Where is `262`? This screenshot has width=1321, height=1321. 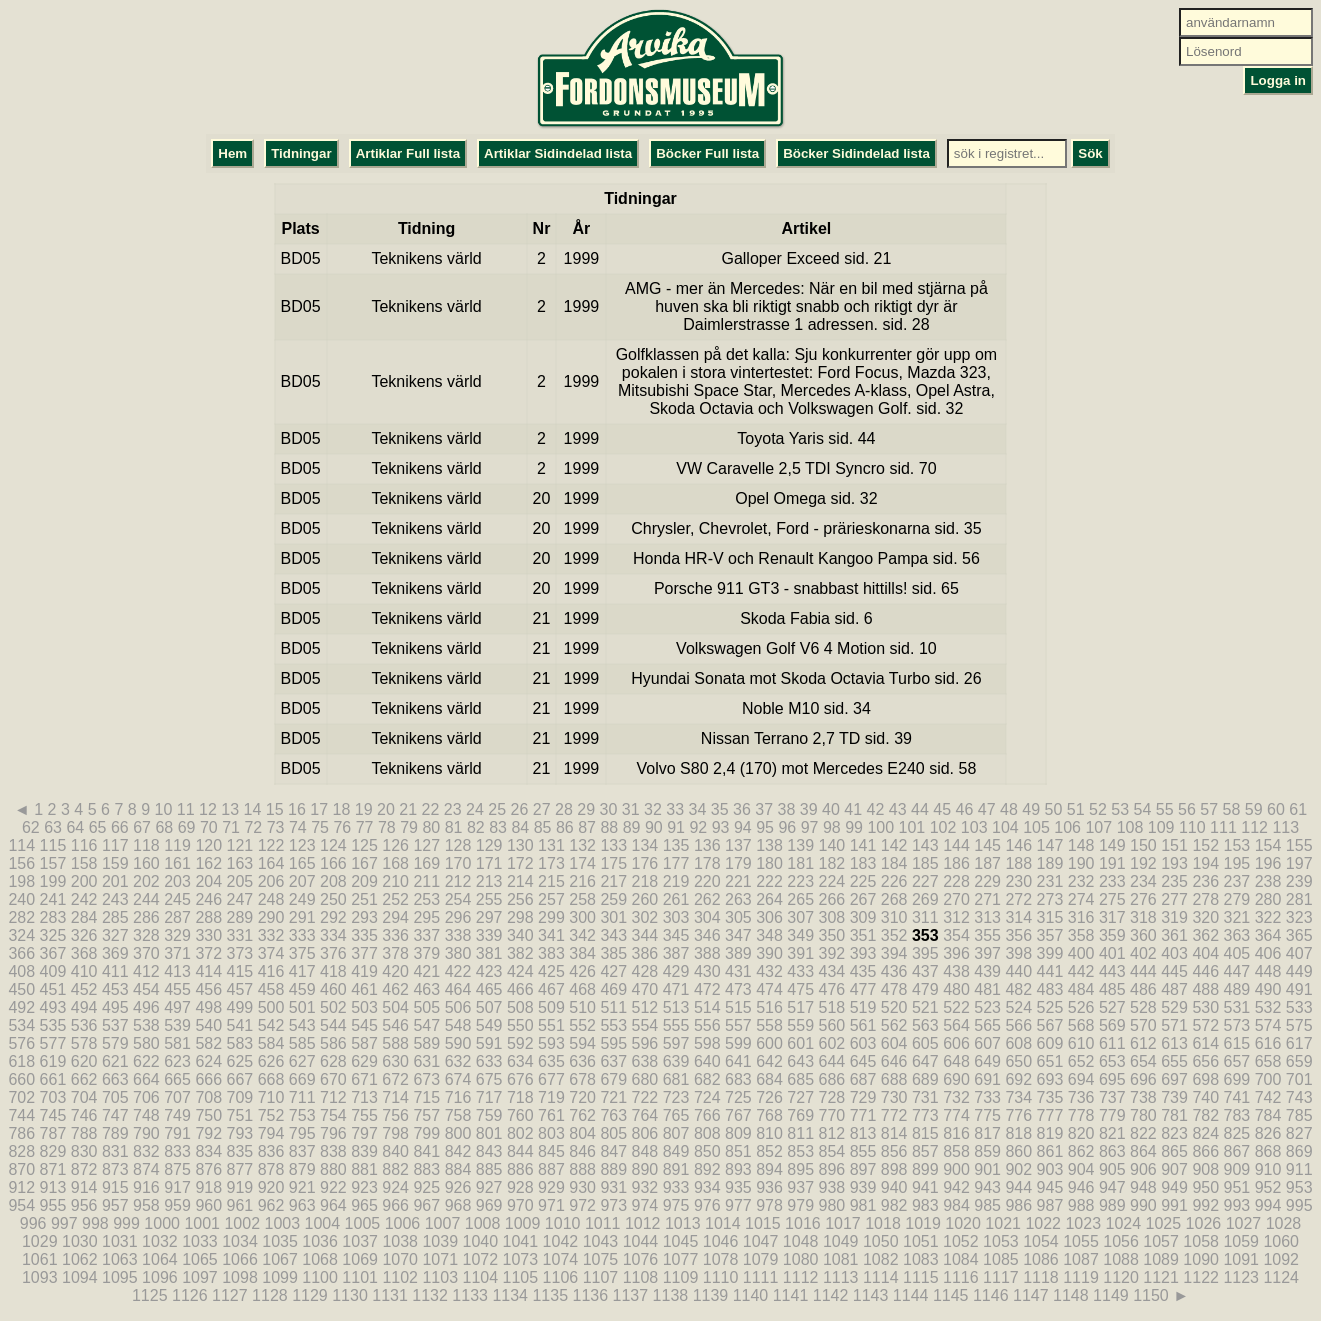
262 is located at coordinates (707, 899).